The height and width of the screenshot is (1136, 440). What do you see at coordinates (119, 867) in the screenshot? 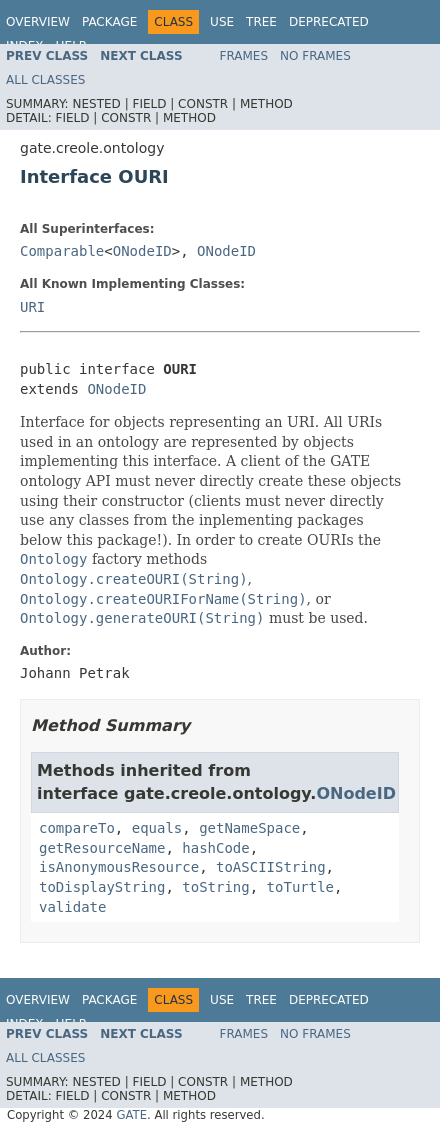
I see `isAnonymousResource` at bounding box center [119, 867].